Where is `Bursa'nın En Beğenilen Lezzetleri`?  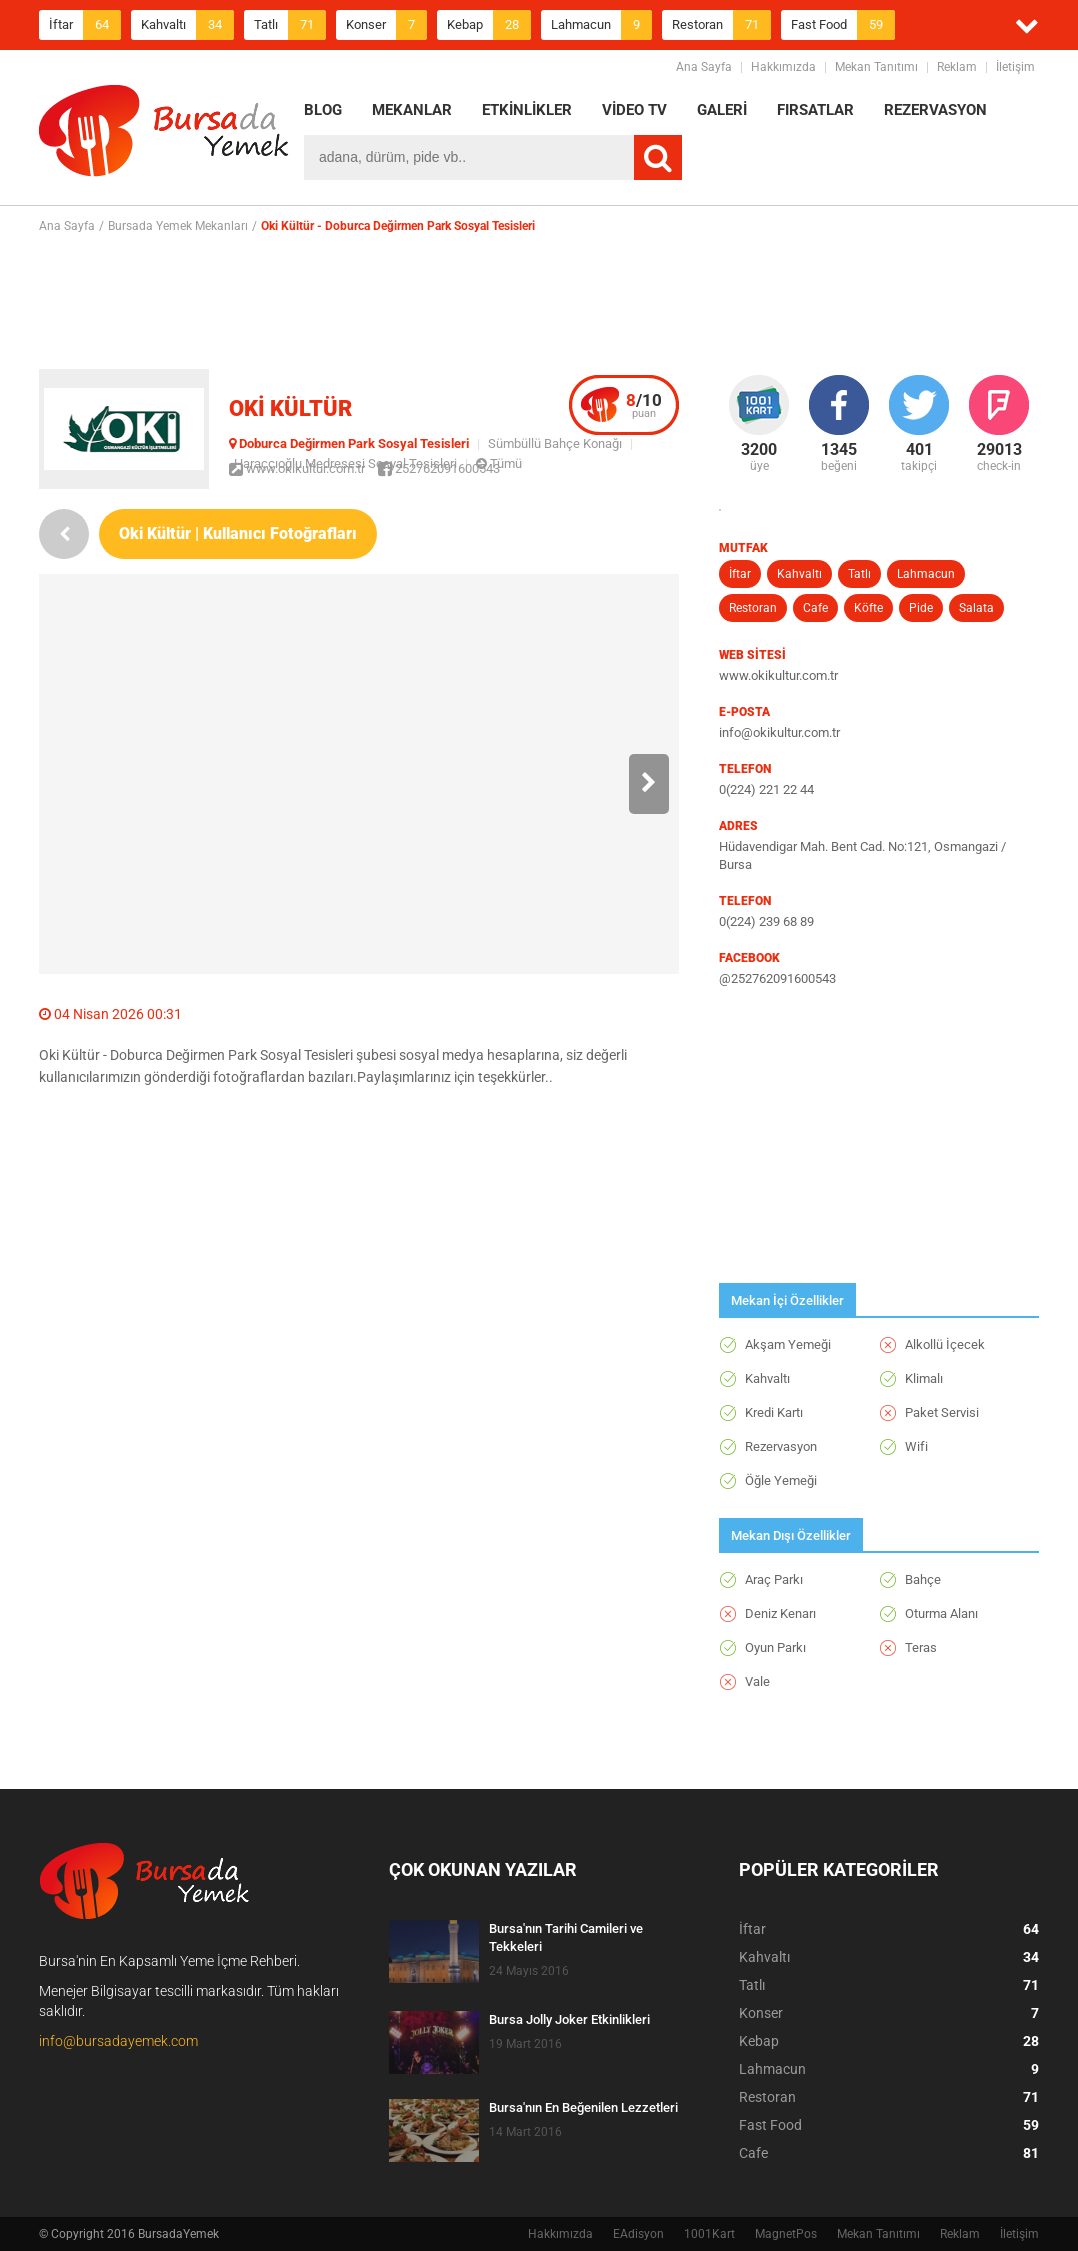 Bursa'nın En Beğenilen Lezzetleri is located at coordinates (583, 2107).